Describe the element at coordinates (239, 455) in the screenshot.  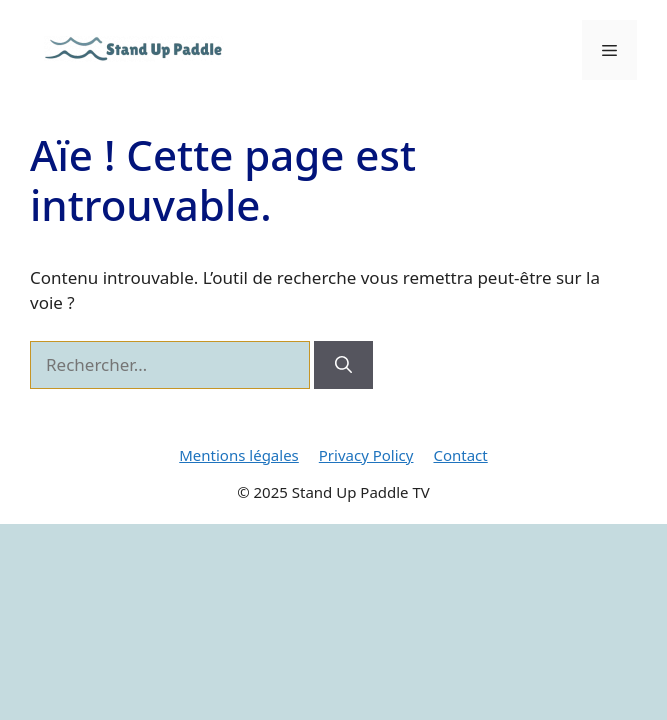
I see `Mentions légales` at that location.